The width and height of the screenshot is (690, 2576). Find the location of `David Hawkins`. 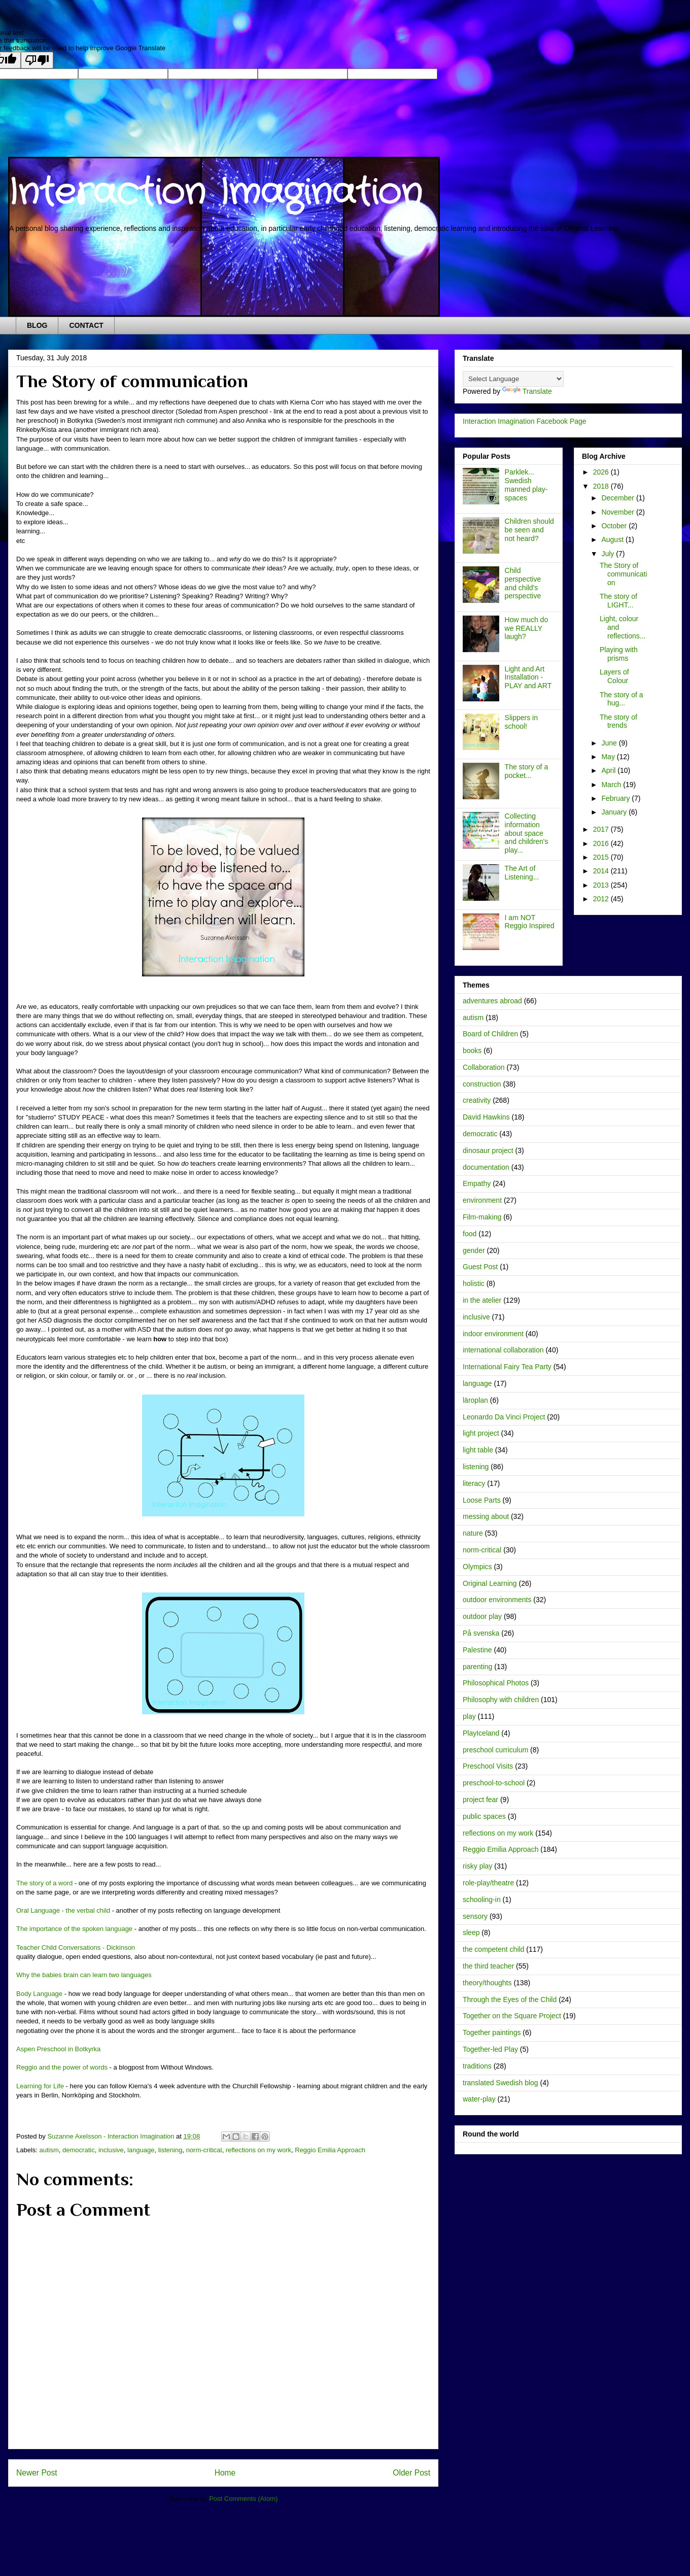

David Hawkins is located at coordinates (486, 1117).